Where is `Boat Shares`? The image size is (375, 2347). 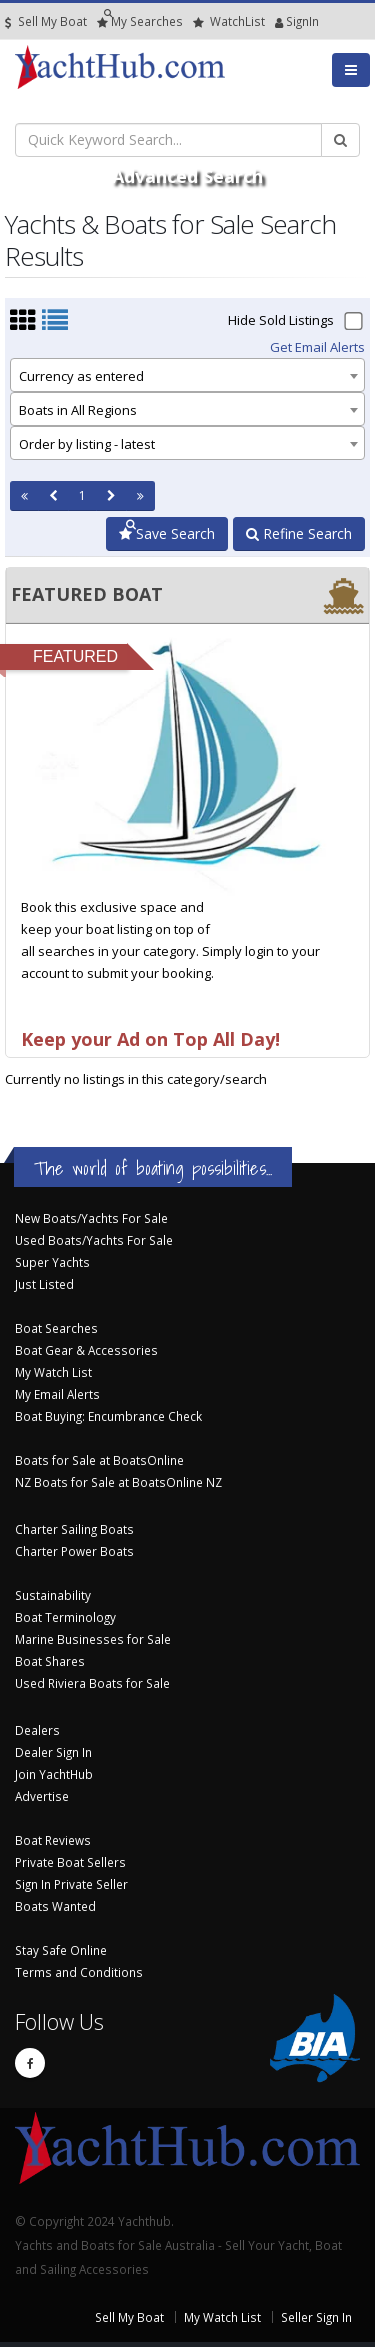
Boat Shares is located at coordinates (50, 1661).